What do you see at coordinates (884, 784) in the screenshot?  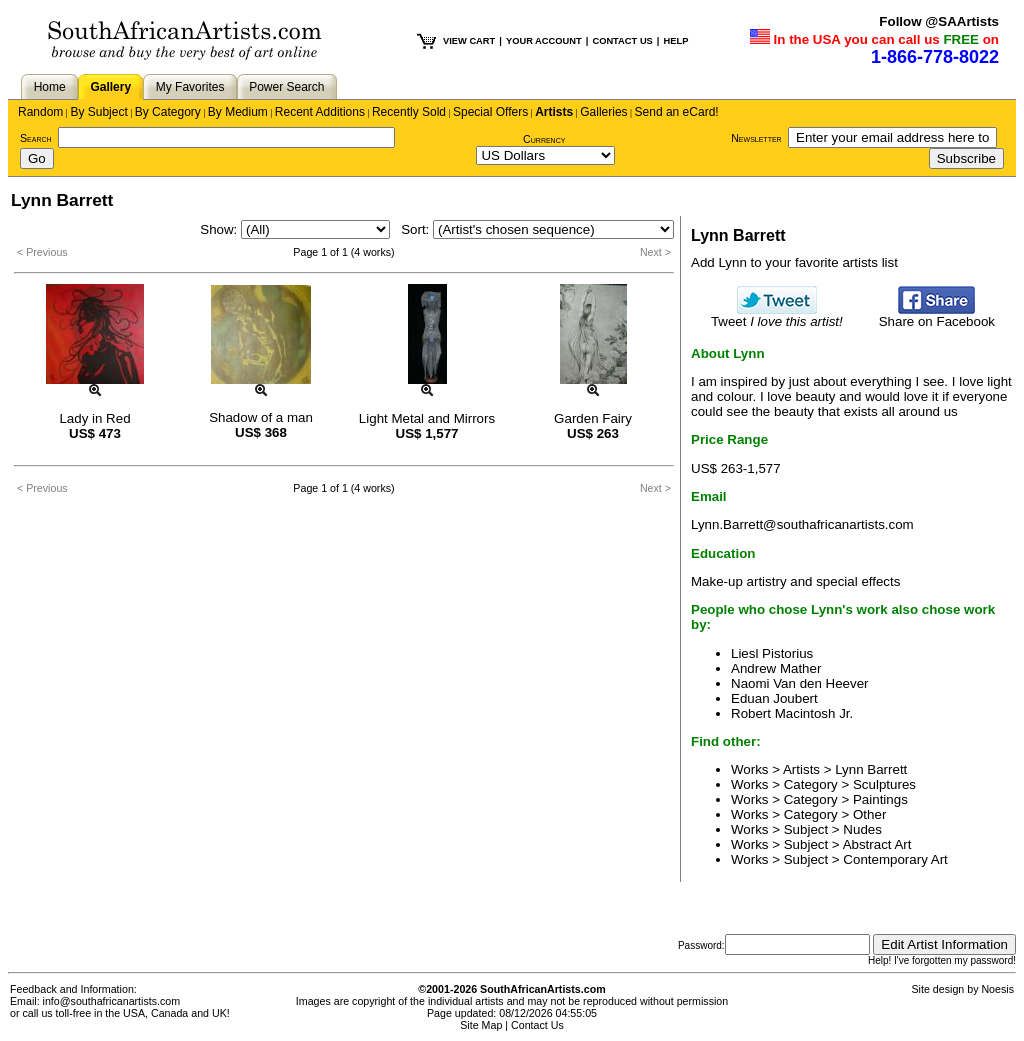 I see `Sculptures` at bounding box center [884, 784].